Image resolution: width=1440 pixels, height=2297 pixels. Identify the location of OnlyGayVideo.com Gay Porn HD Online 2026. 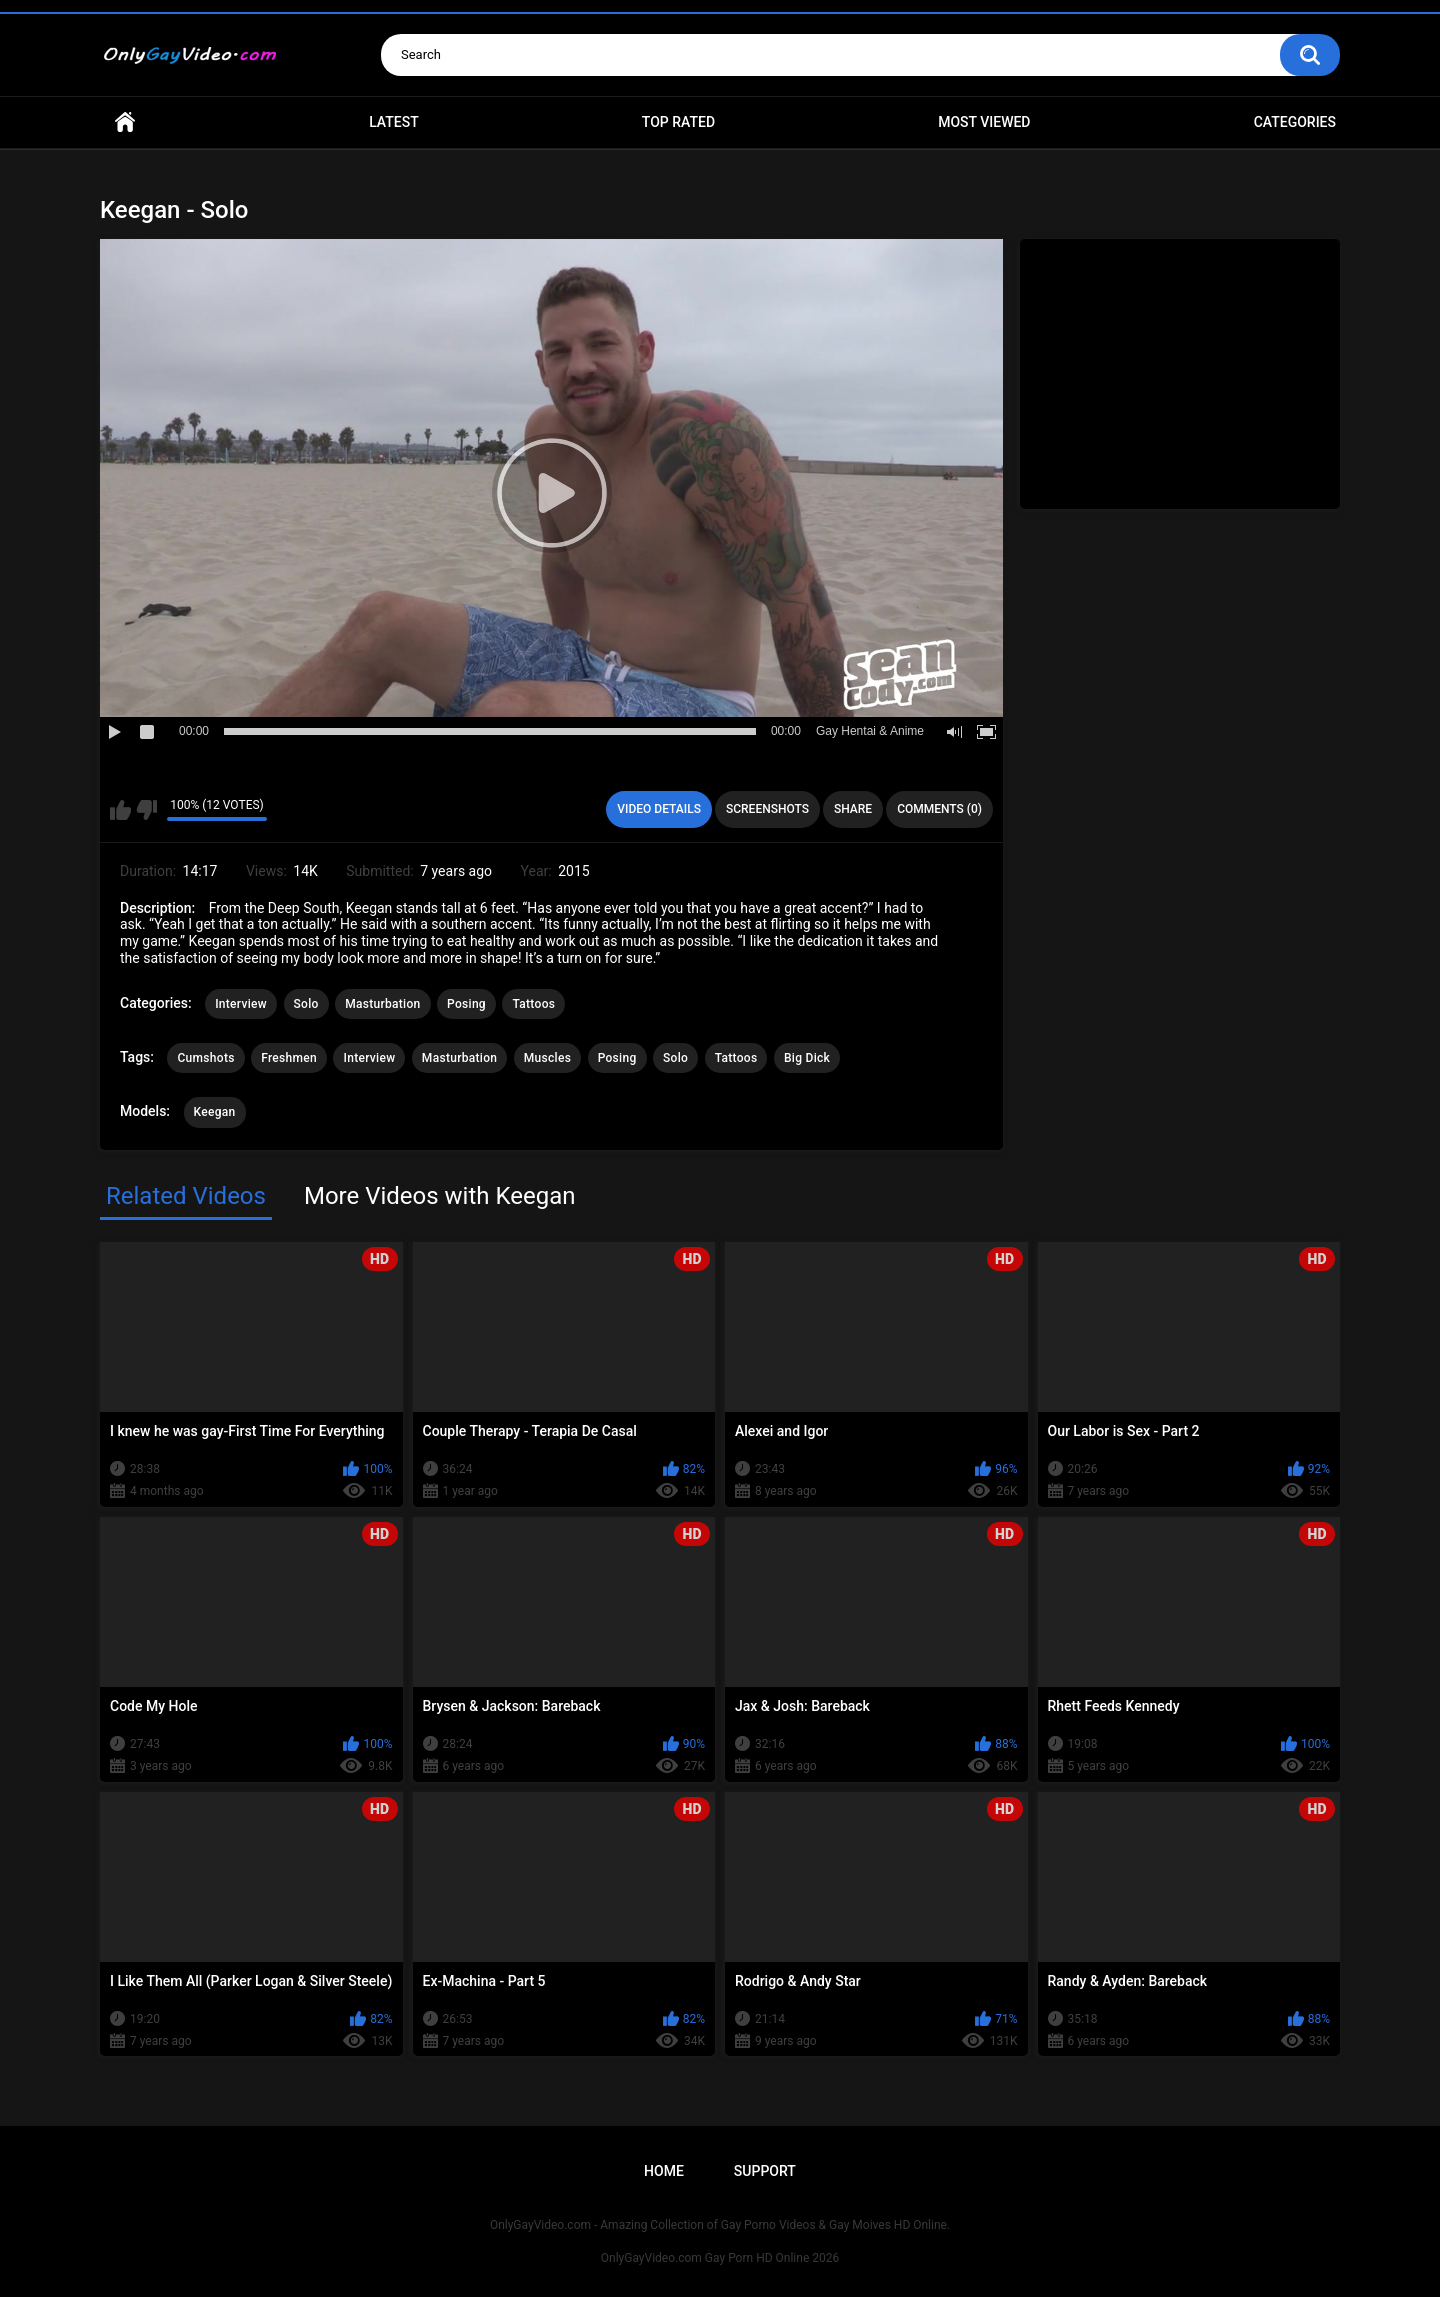
(720, 2258).